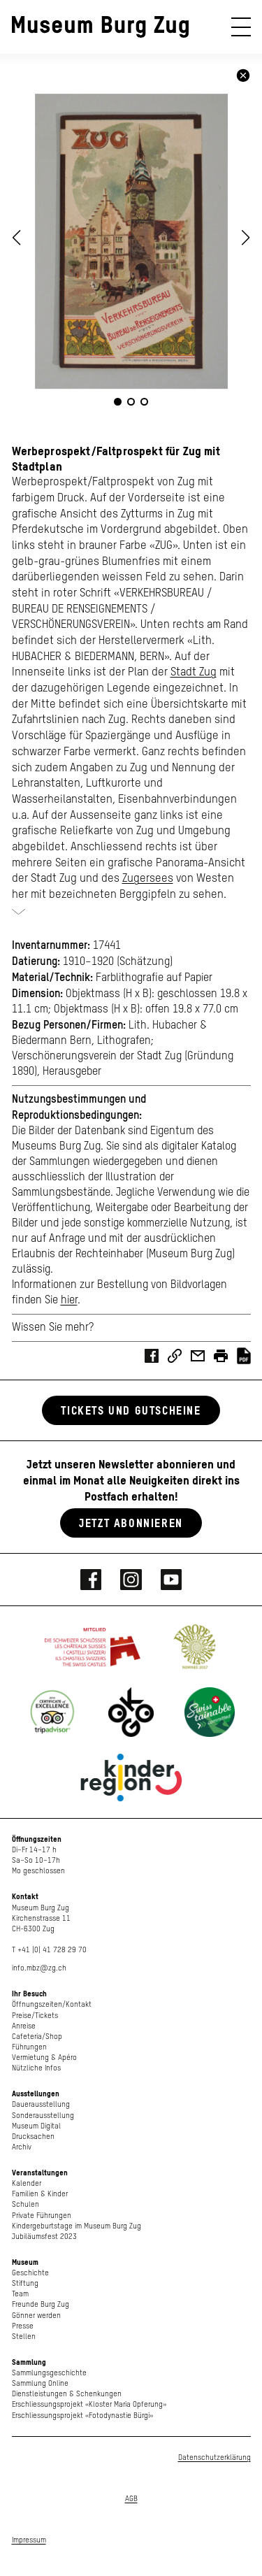  What do you see at coordinates (131, 2499) in the screenshot?
I see `AGB` at bounding box center [131, 2499].